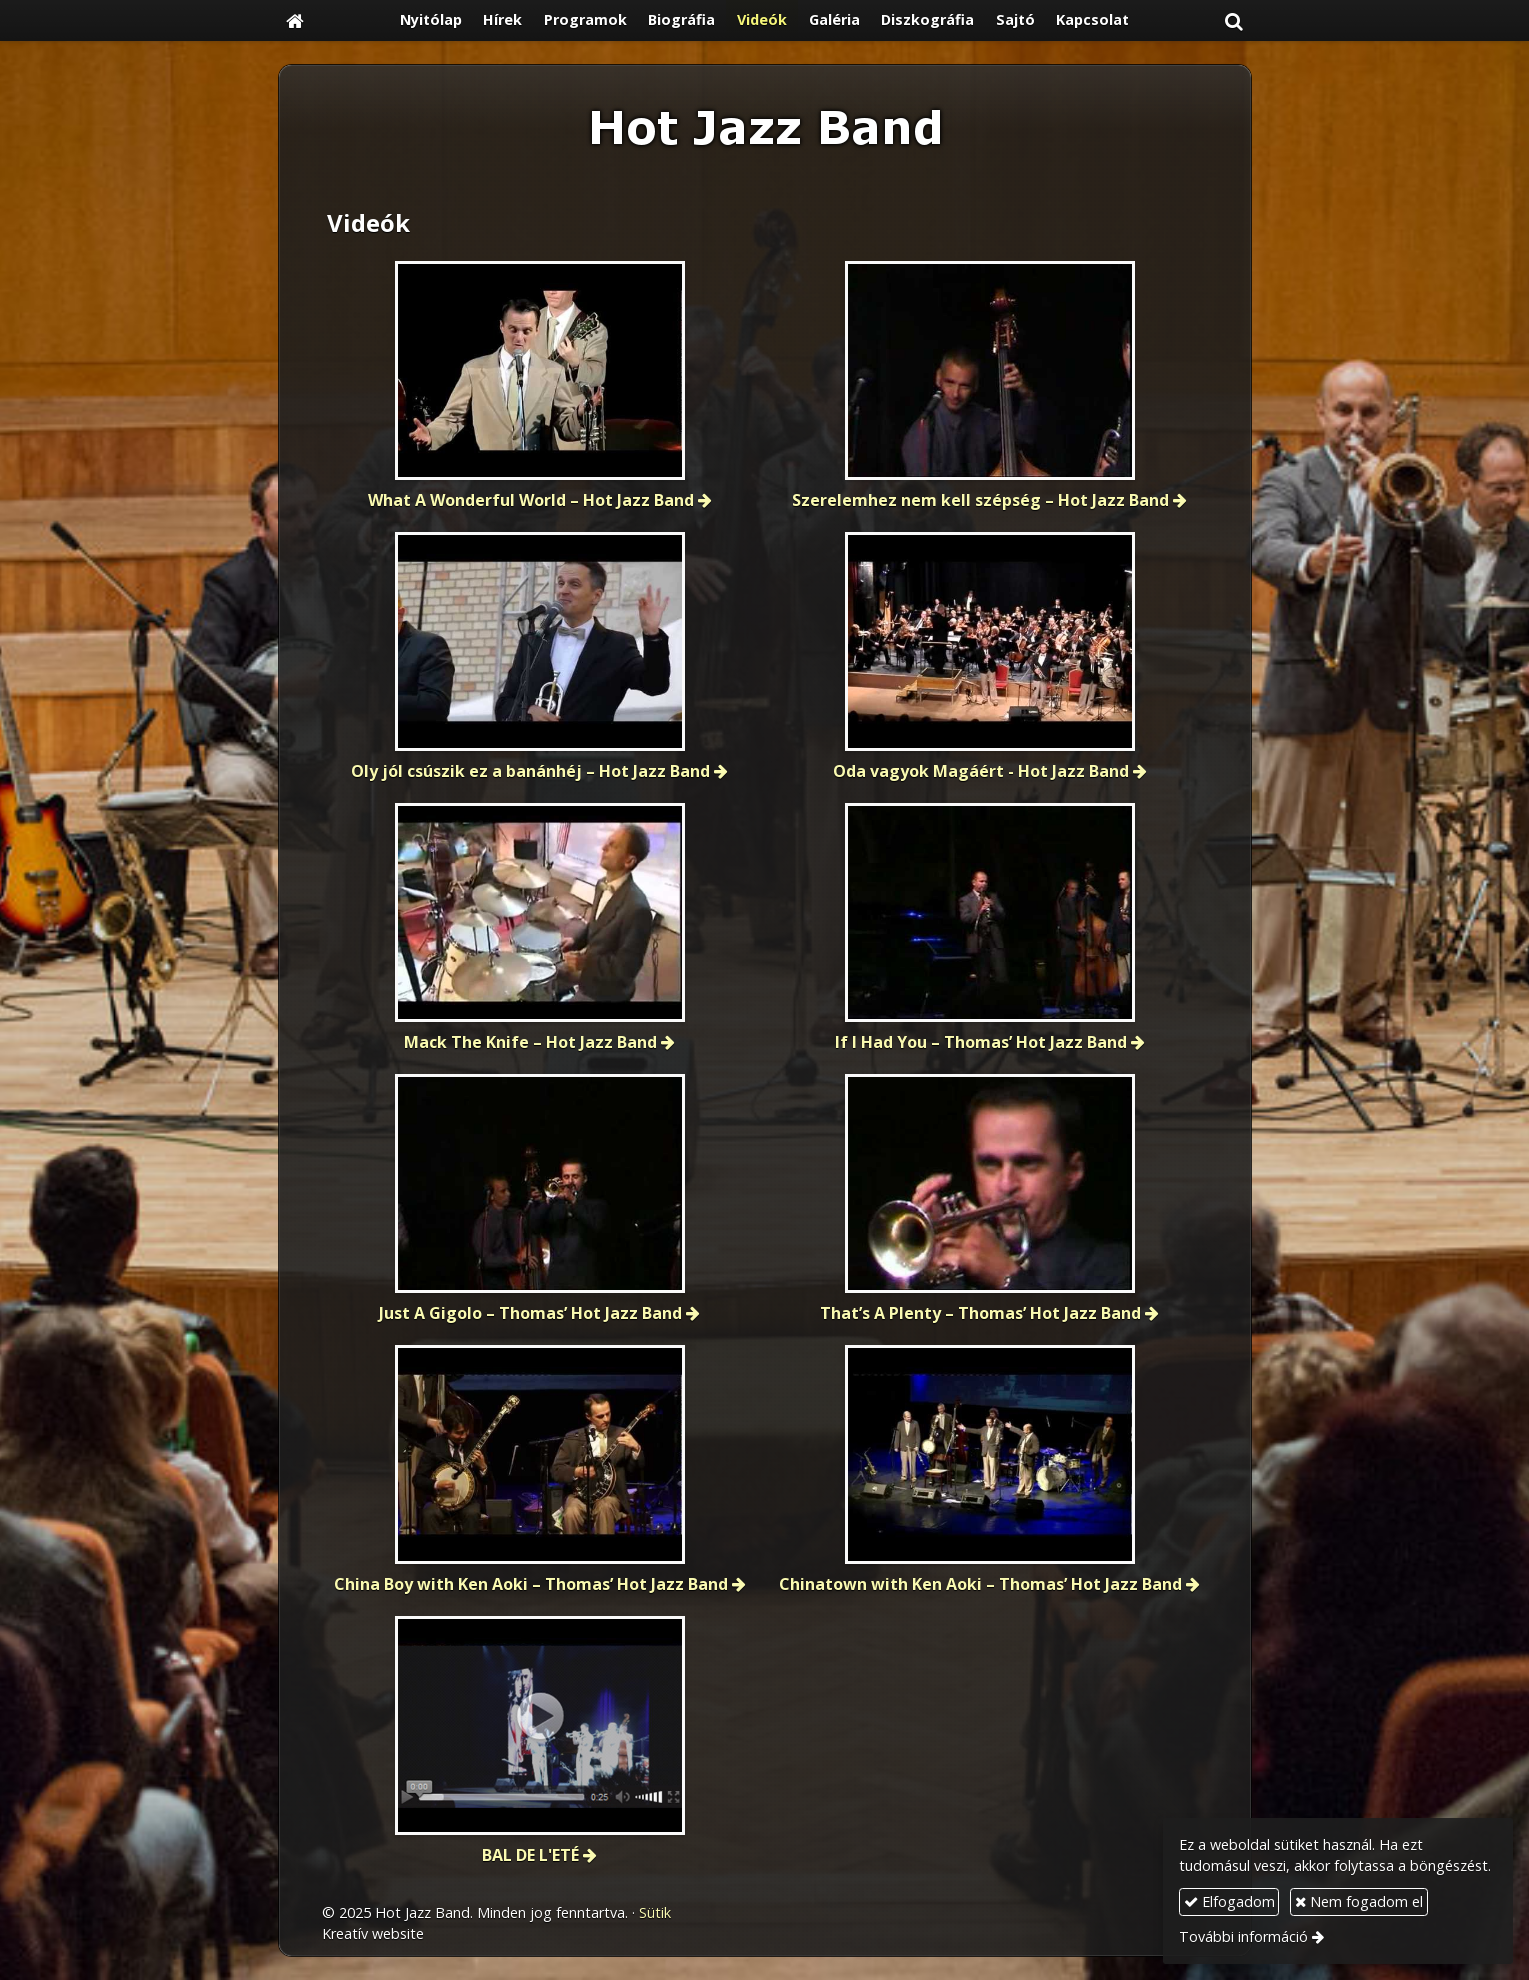 This screenshot has width=1529, height=1980. Describe the element at coordinates (531, 1584) in the screenshot. I see `China Boy with Ken Aoki – Thomas’ Hot Jazz Band` at that location.